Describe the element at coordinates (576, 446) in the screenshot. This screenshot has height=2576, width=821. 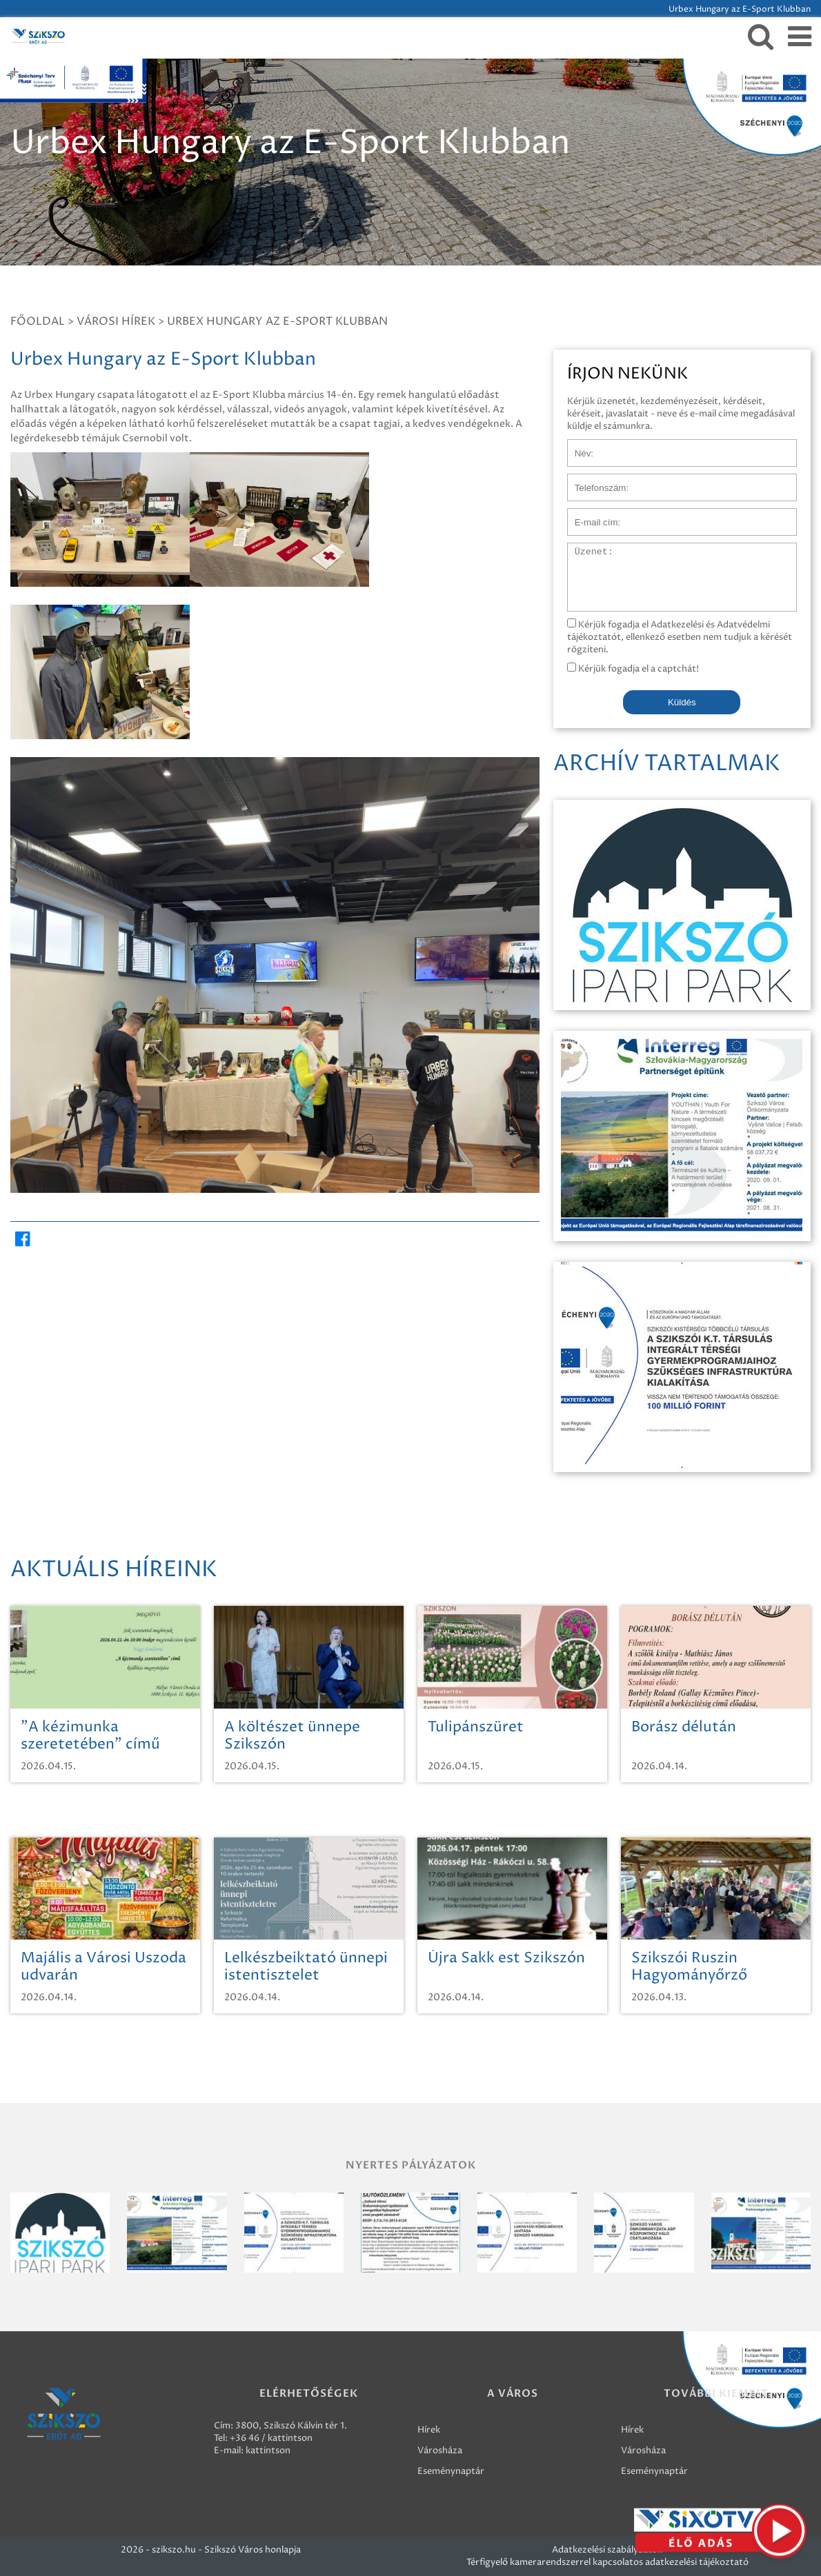
I see `Név` at that location.